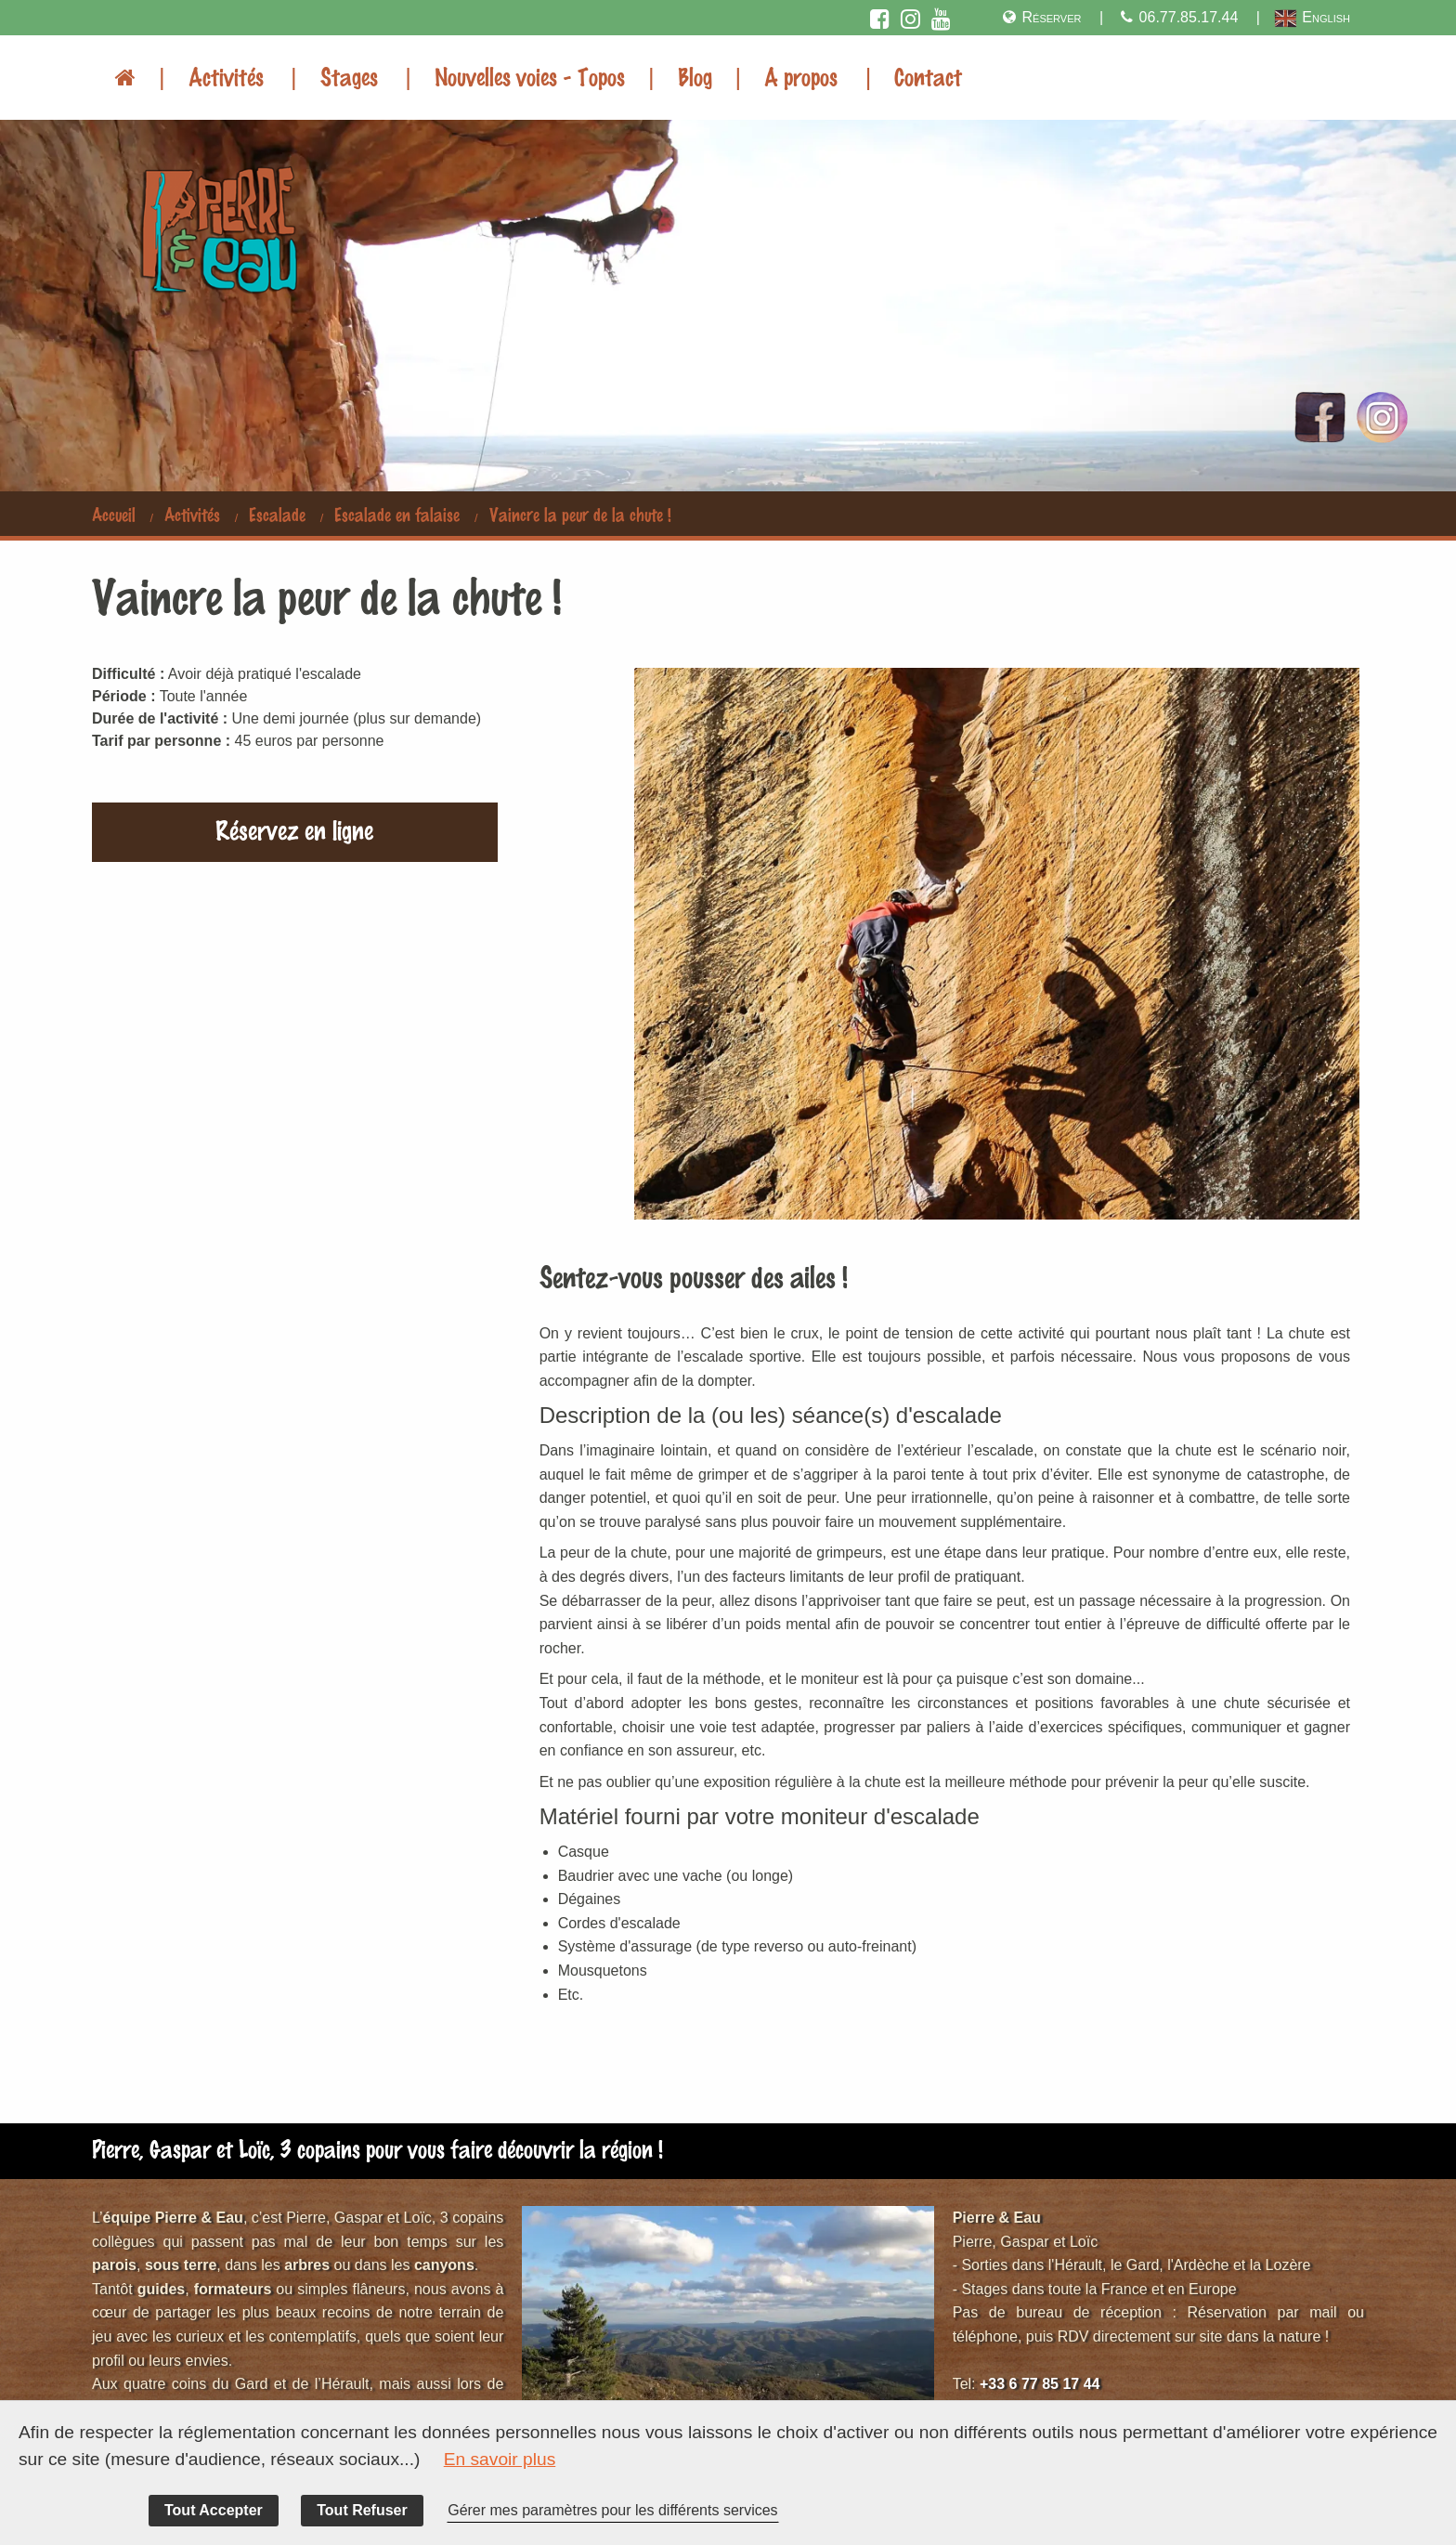 The height and width of the screenshot is (2545, 1456). I want to click on Gérer mes paramètres pour les différents services, so click(612, 2510).